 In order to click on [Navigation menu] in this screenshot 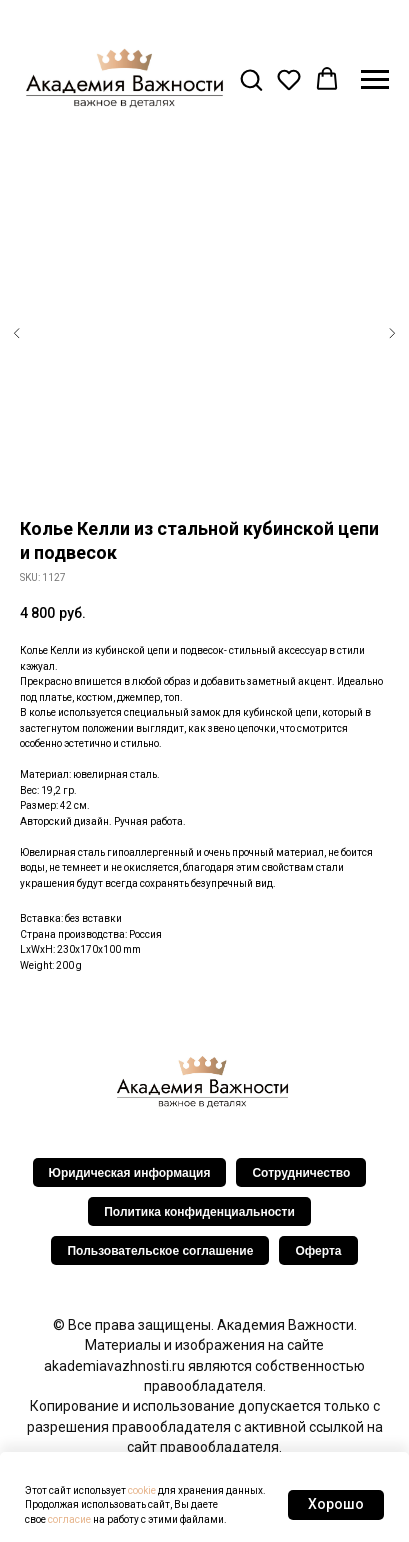, I will do `click(375, 80)`.